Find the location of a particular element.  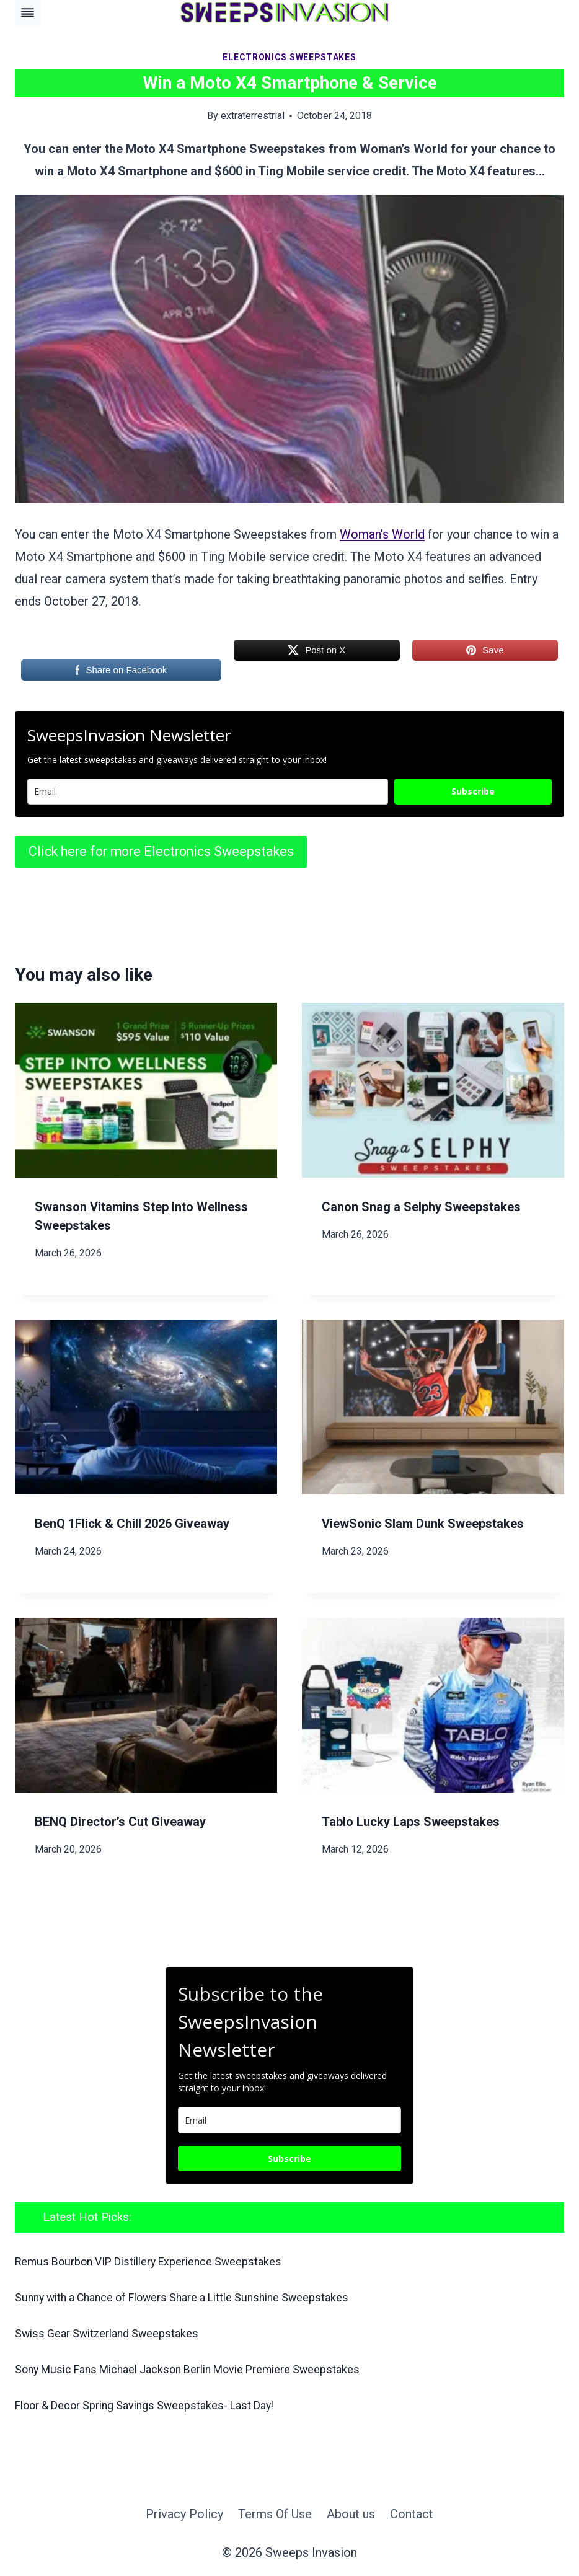

Subscribe is located at coordinates (473, 791).